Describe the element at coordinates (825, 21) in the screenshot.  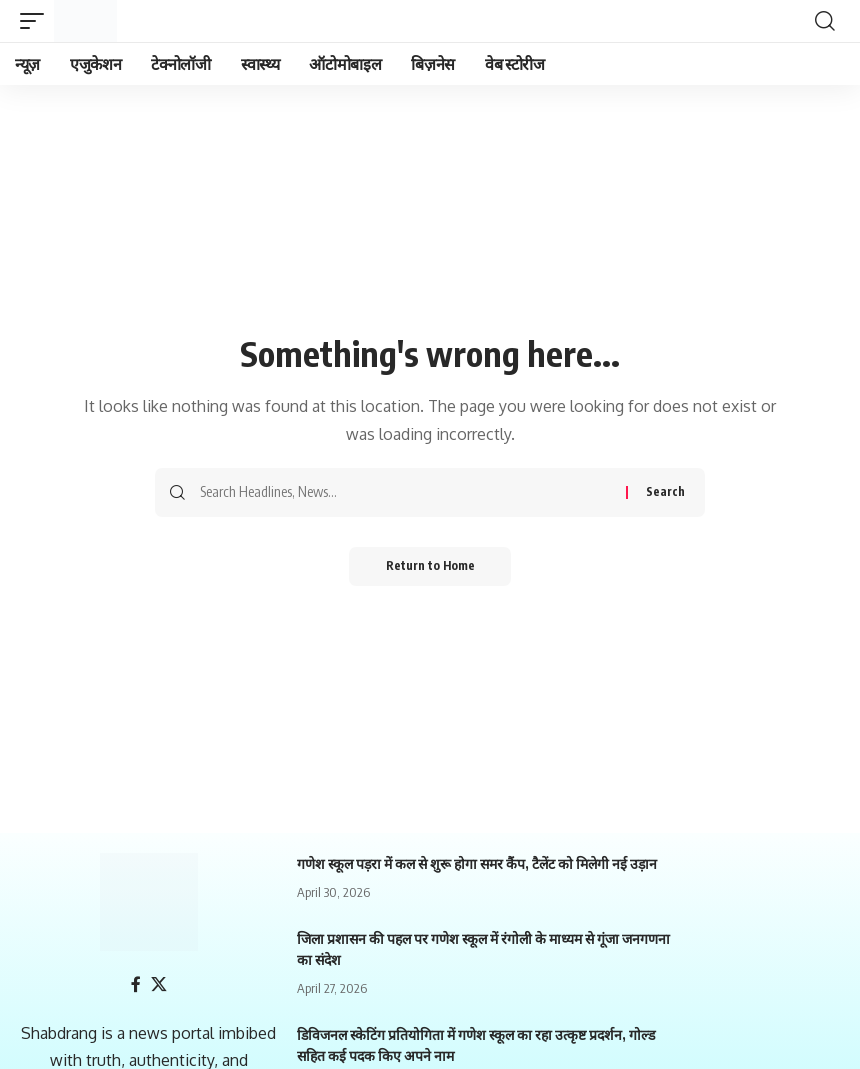
I see `[search]` at that location.